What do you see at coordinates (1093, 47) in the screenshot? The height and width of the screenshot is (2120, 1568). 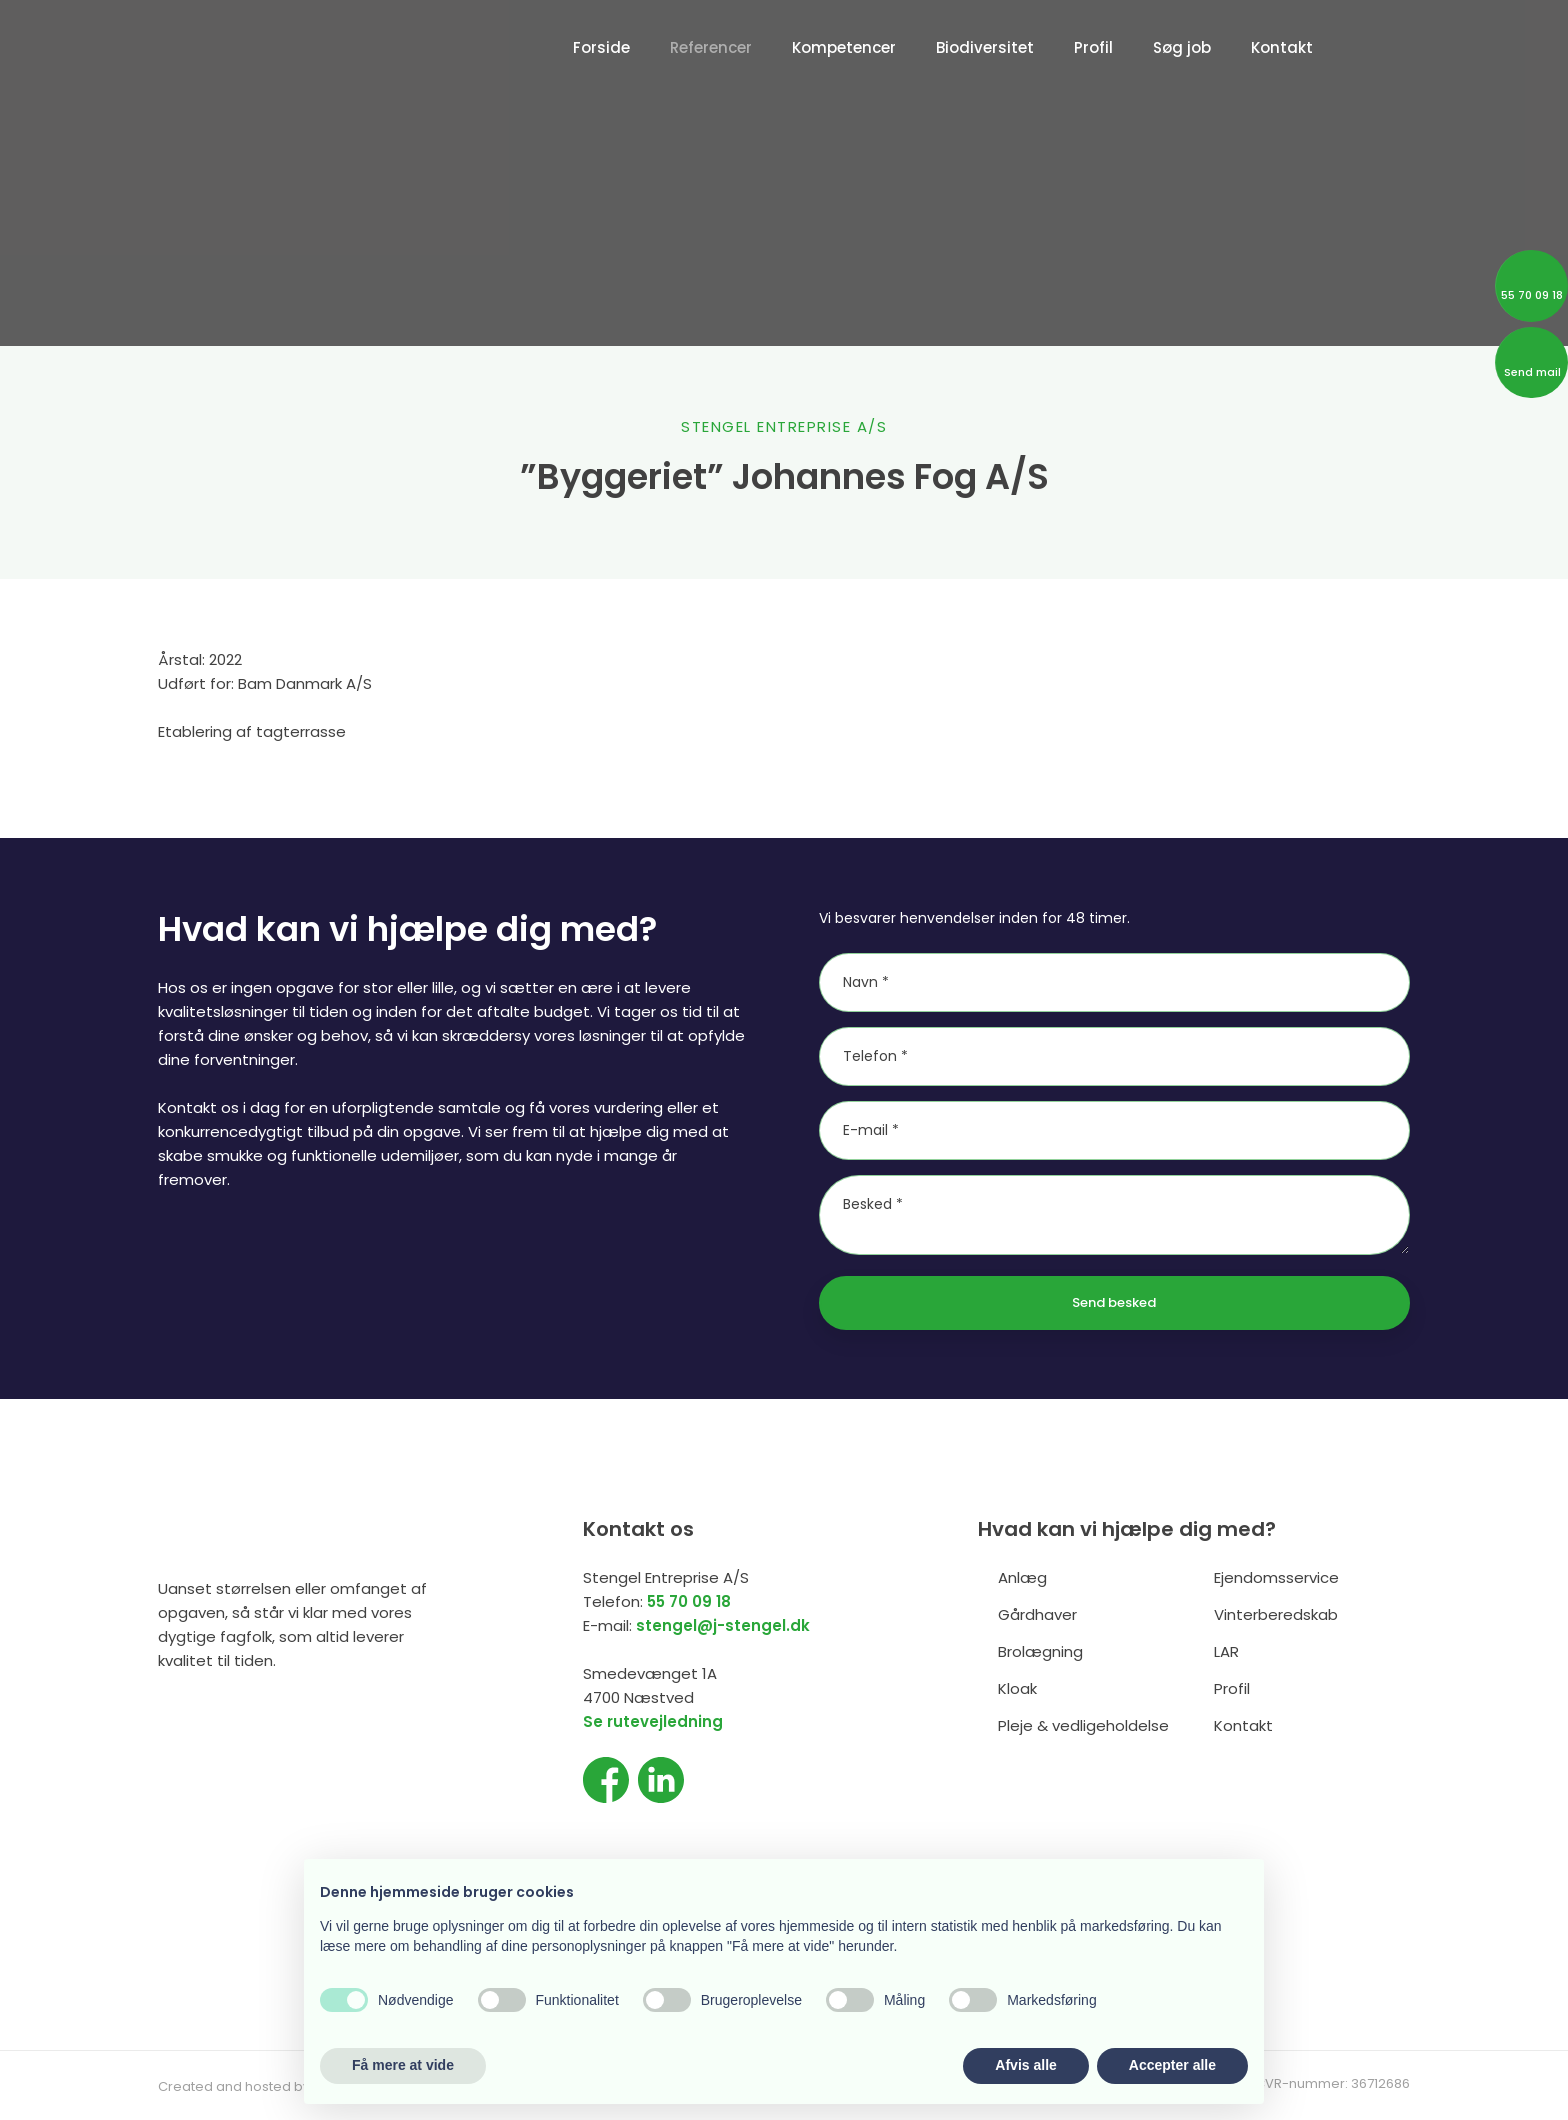 I see `Profil` at bounding box center [1093, 47].